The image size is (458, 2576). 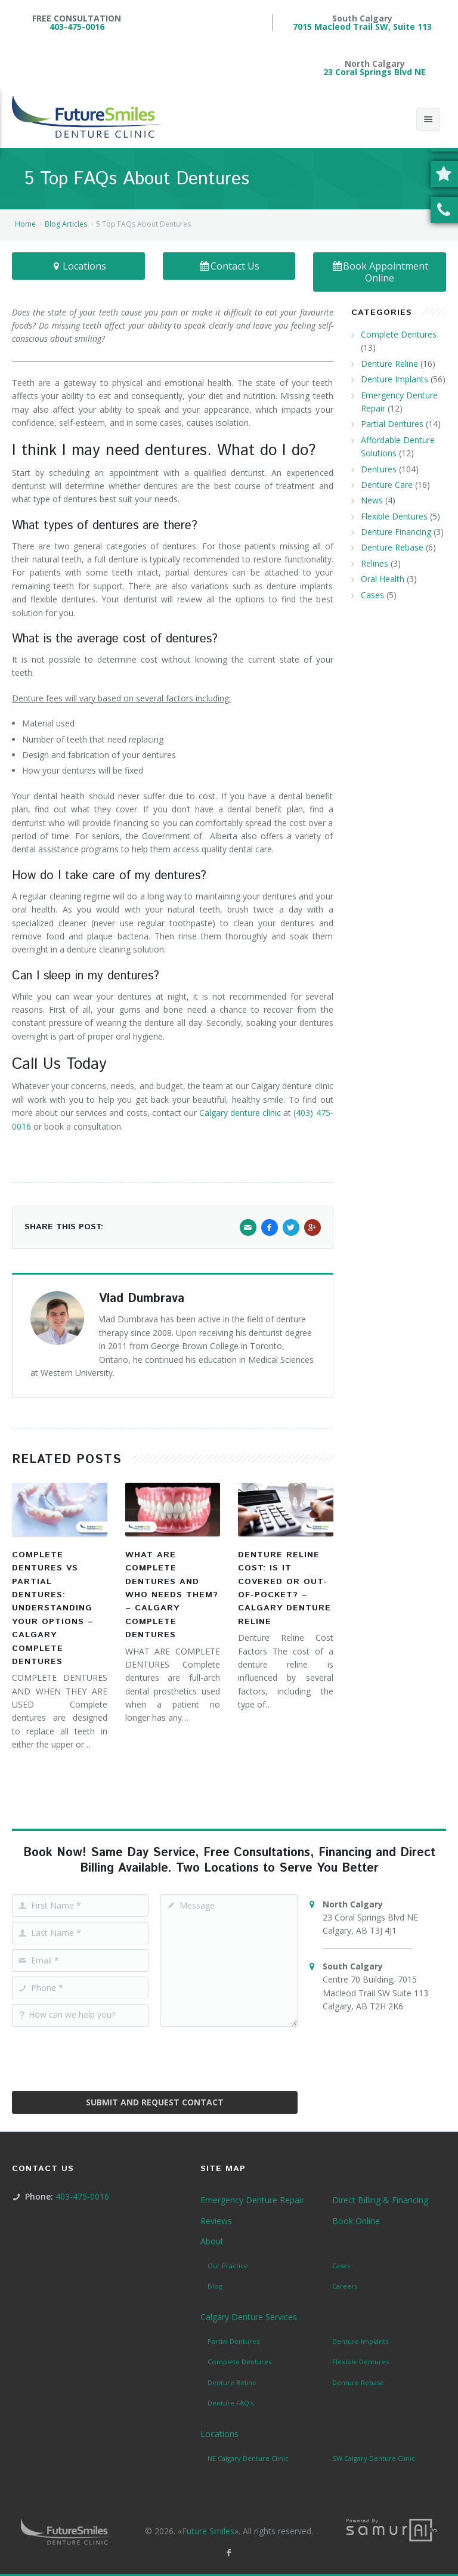 I want to click on Denture Reline, so click(x=389, y=363).